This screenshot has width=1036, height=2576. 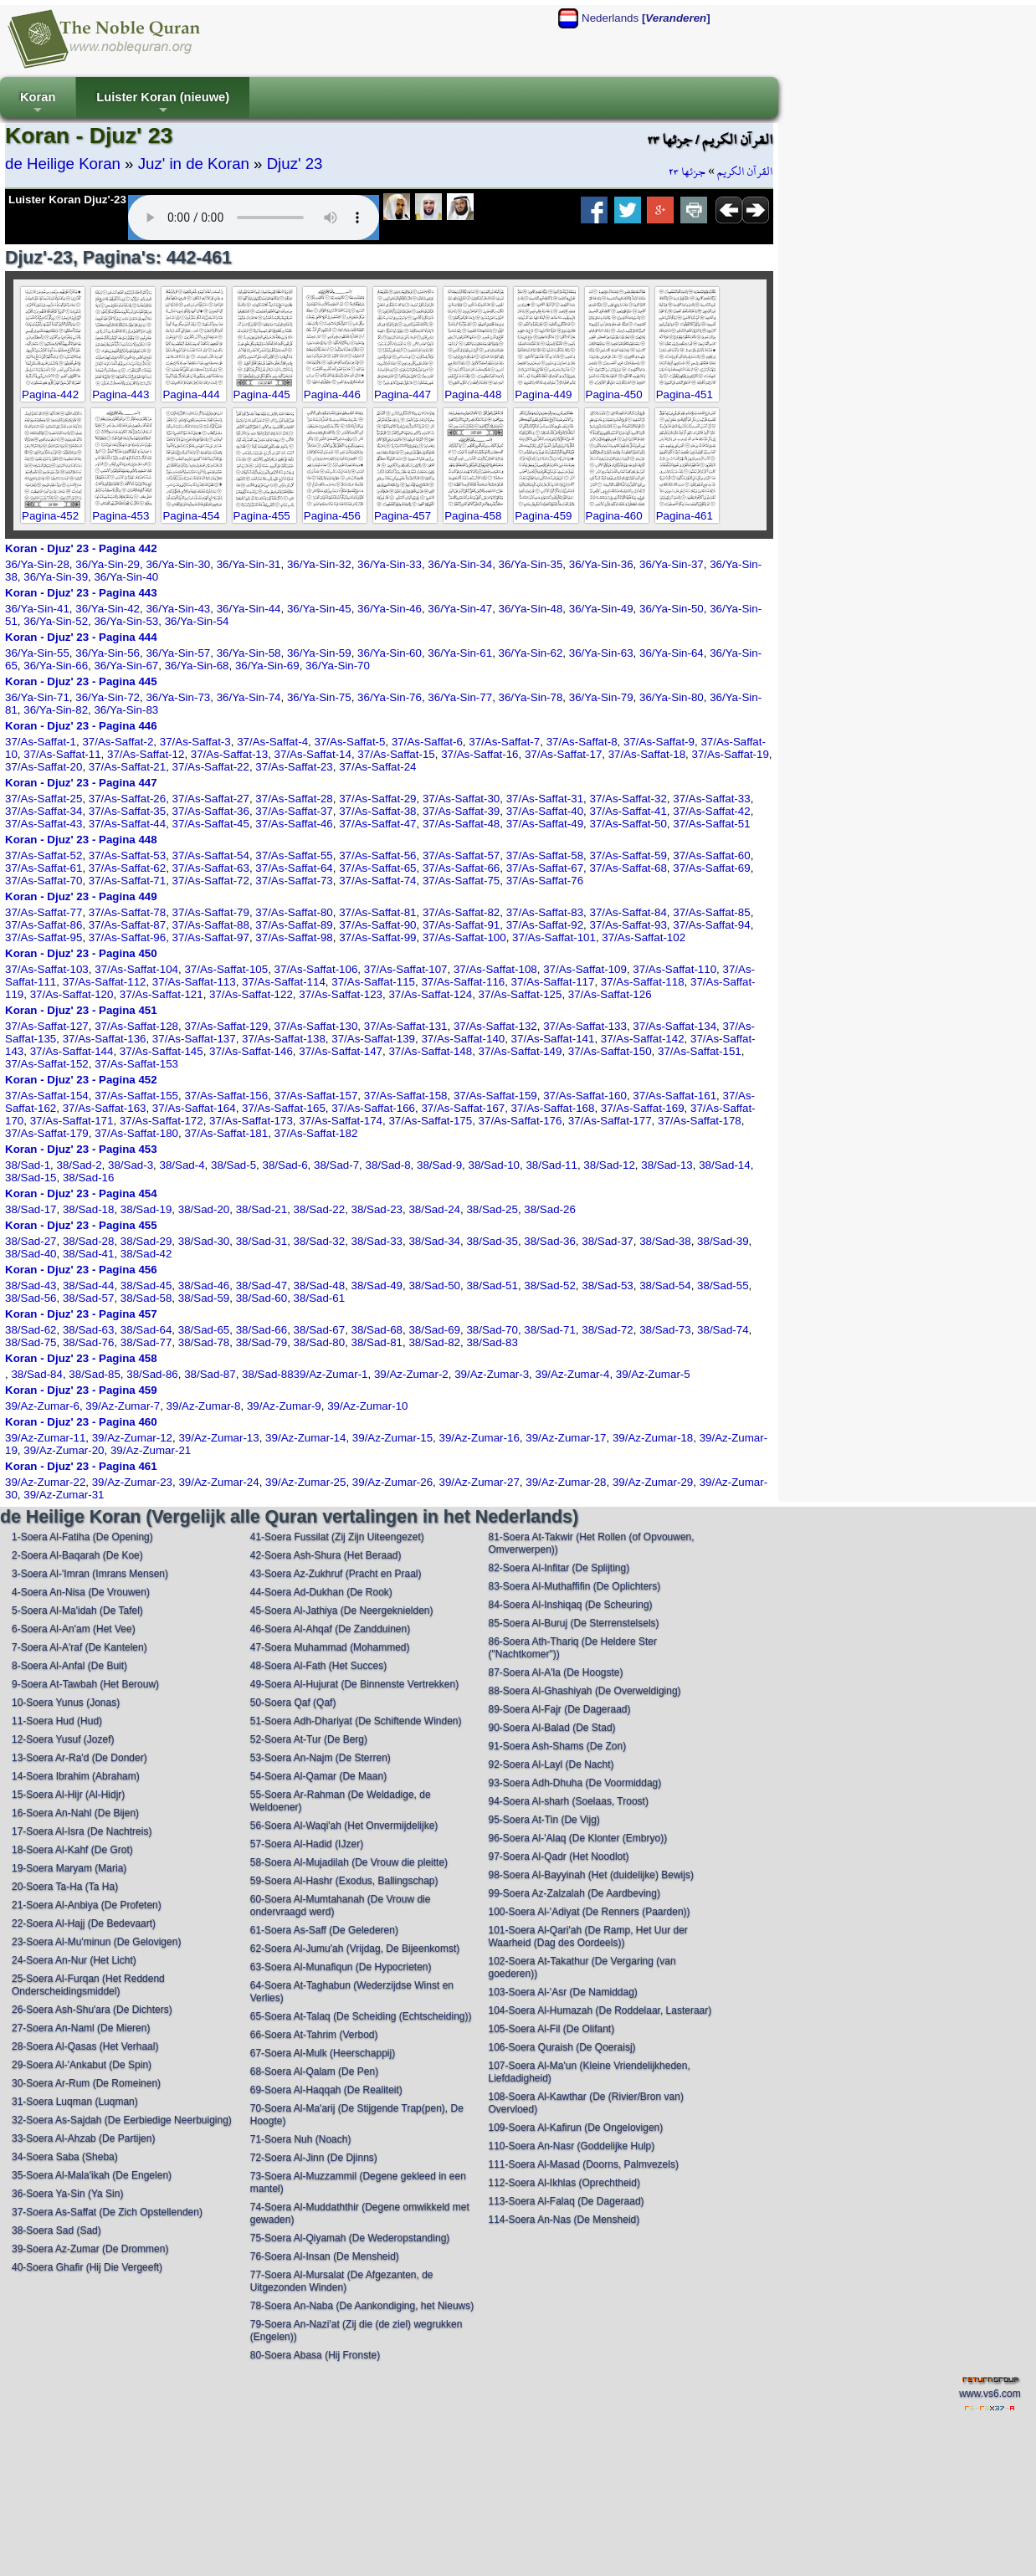 I want to click on 37/As-Saffat-56, so click(x=377, y=855).